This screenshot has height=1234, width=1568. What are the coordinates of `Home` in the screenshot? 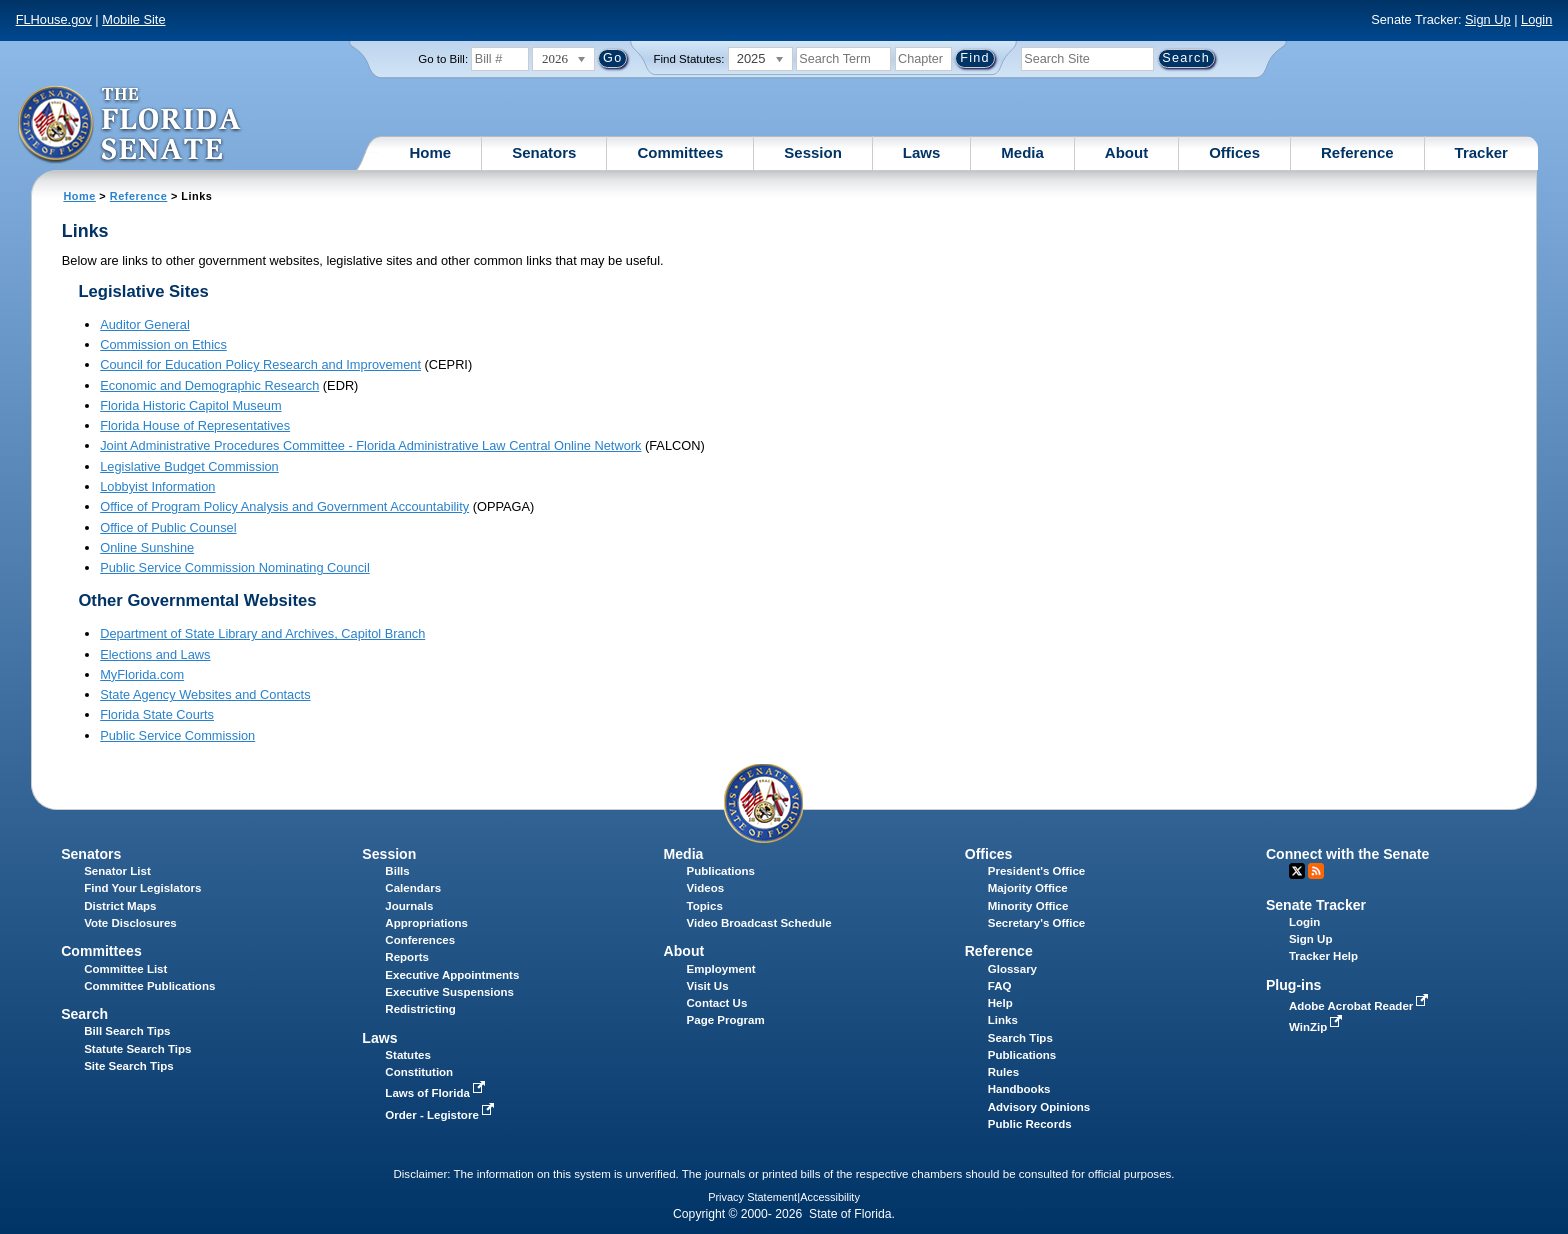 It's located at (431, 152).